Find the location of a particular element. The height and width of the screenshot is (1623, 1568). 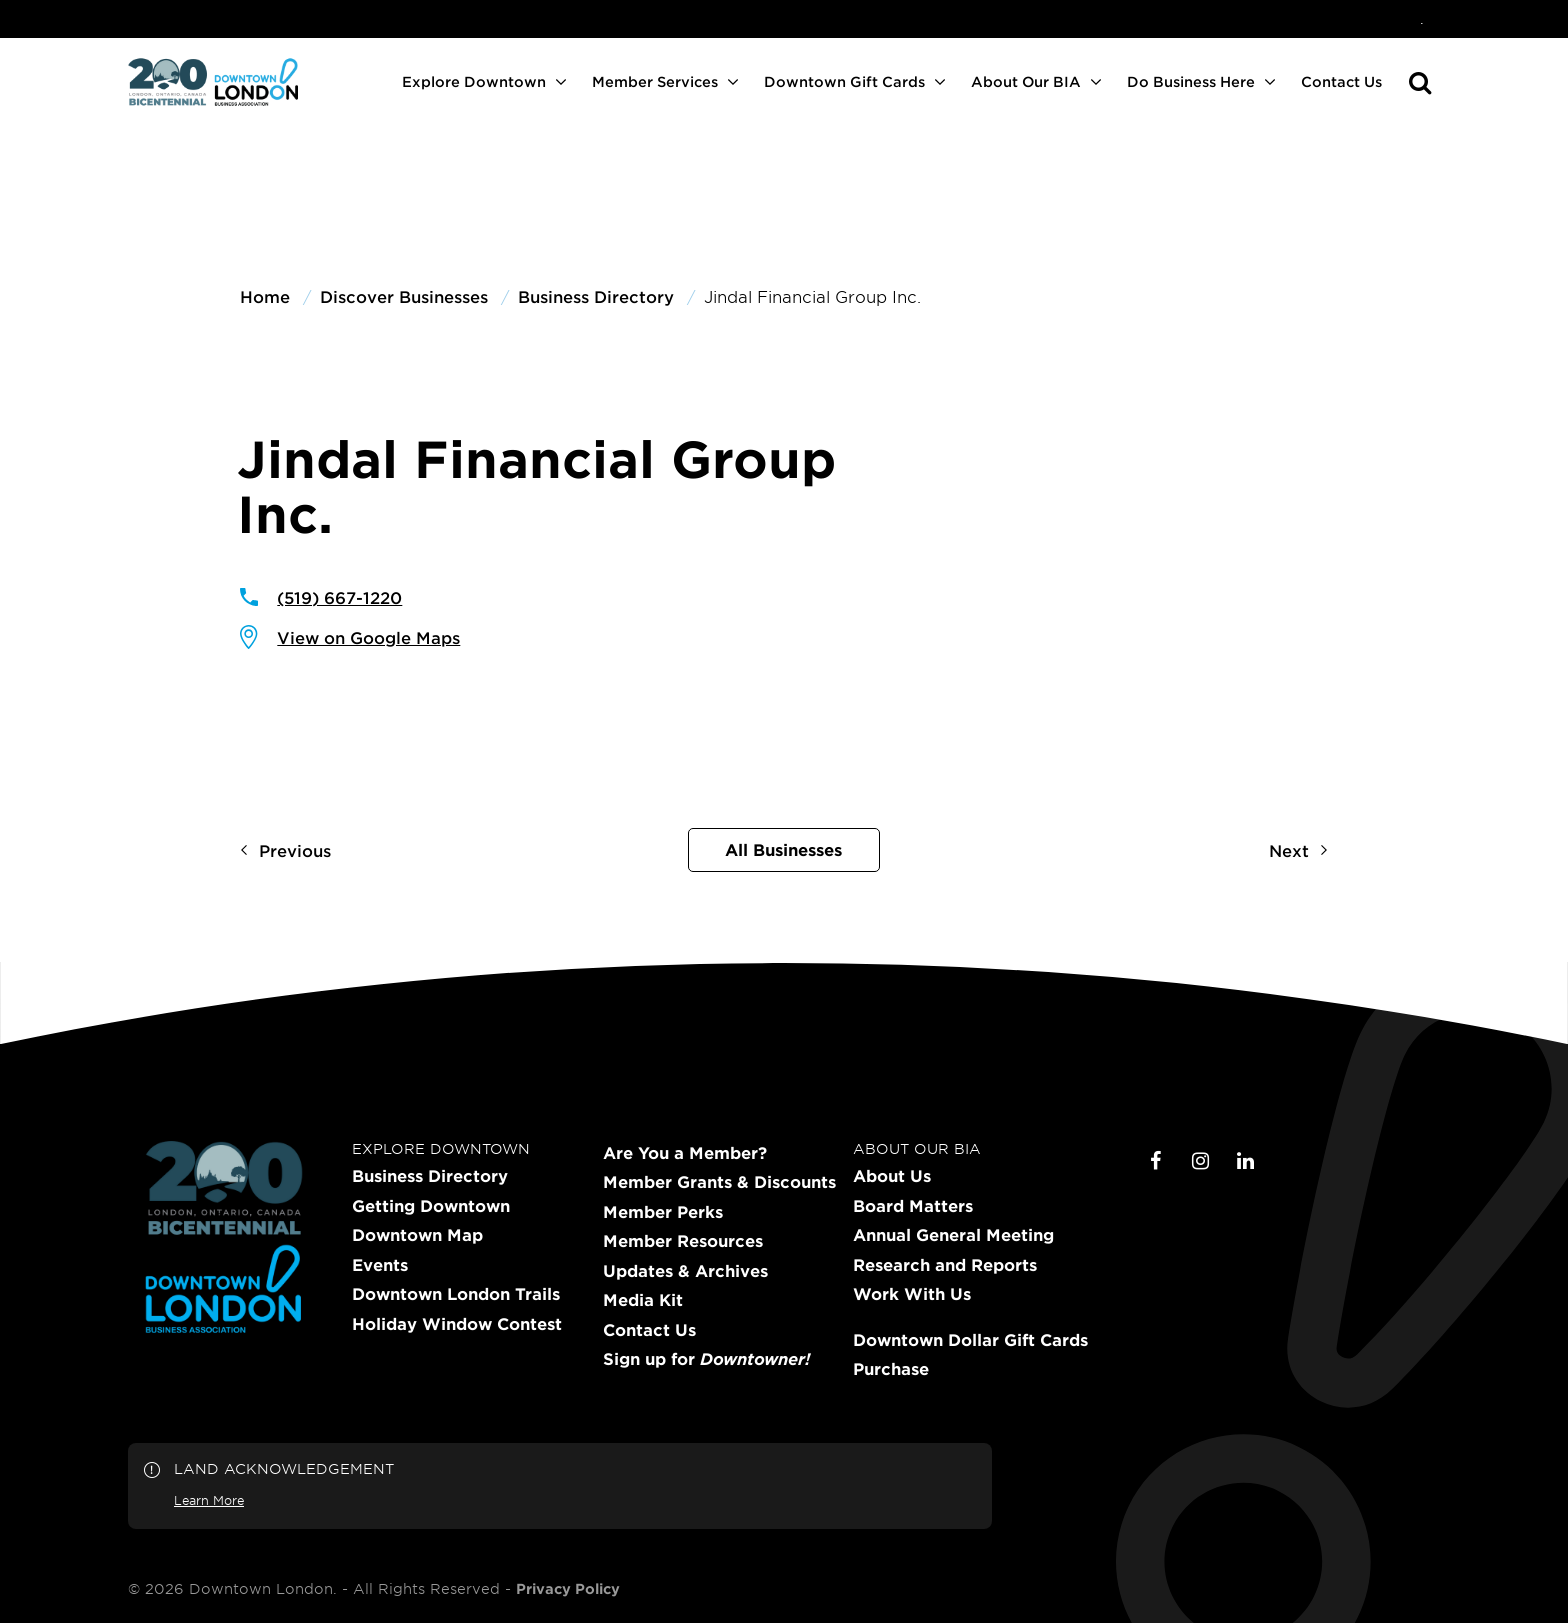

Holiday Window Contest is located at coordinates (457, 1324).